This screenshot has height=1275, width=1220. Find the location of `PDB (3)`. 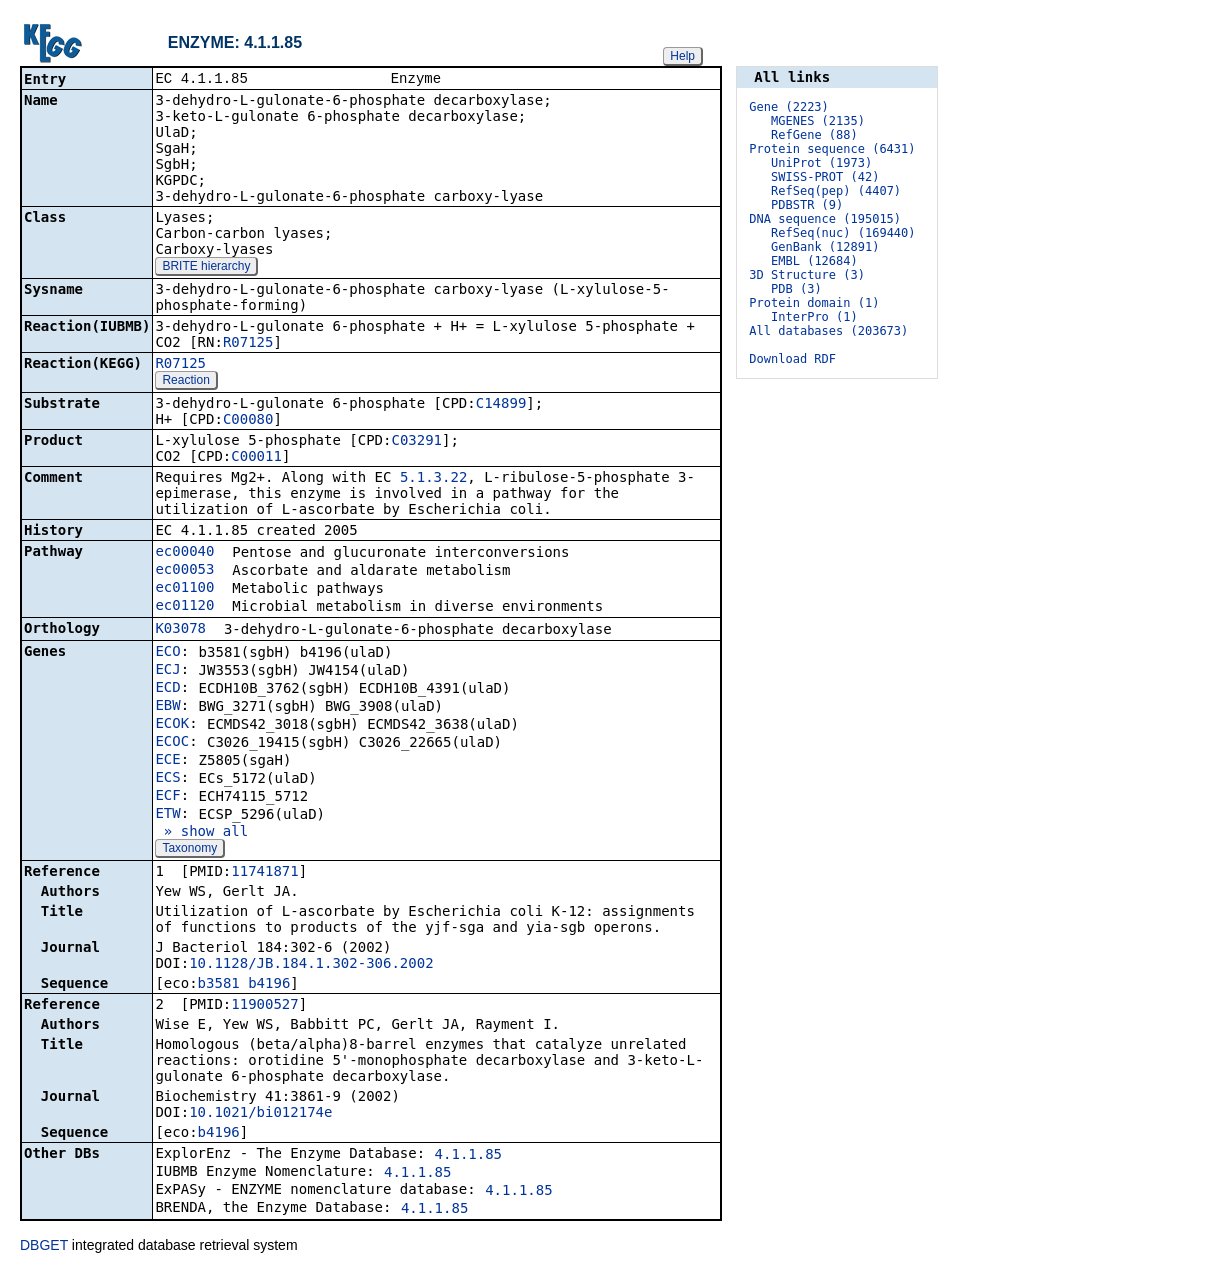

PDB (3) is located at coordinates (796, 289).